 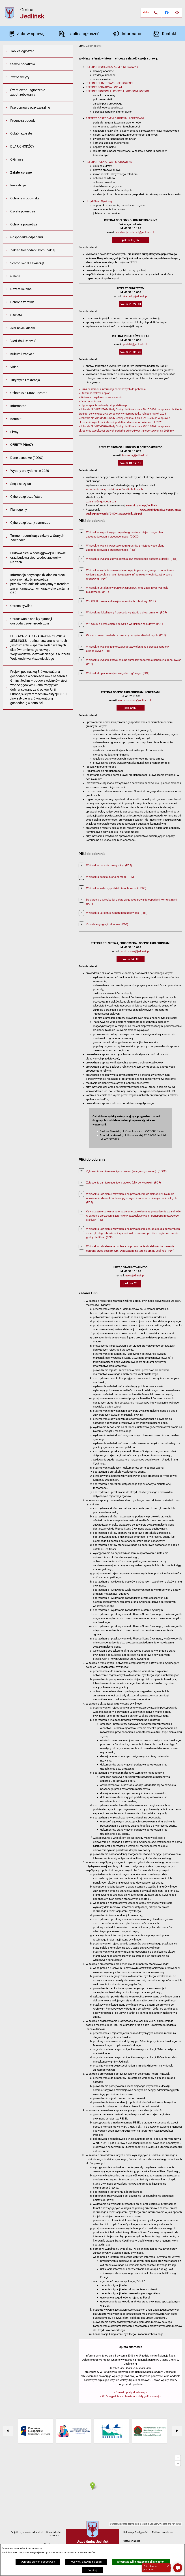 I want to click on zezwolenia na sprzedaż napojów alkoholowych, so click(x=114, y=489).